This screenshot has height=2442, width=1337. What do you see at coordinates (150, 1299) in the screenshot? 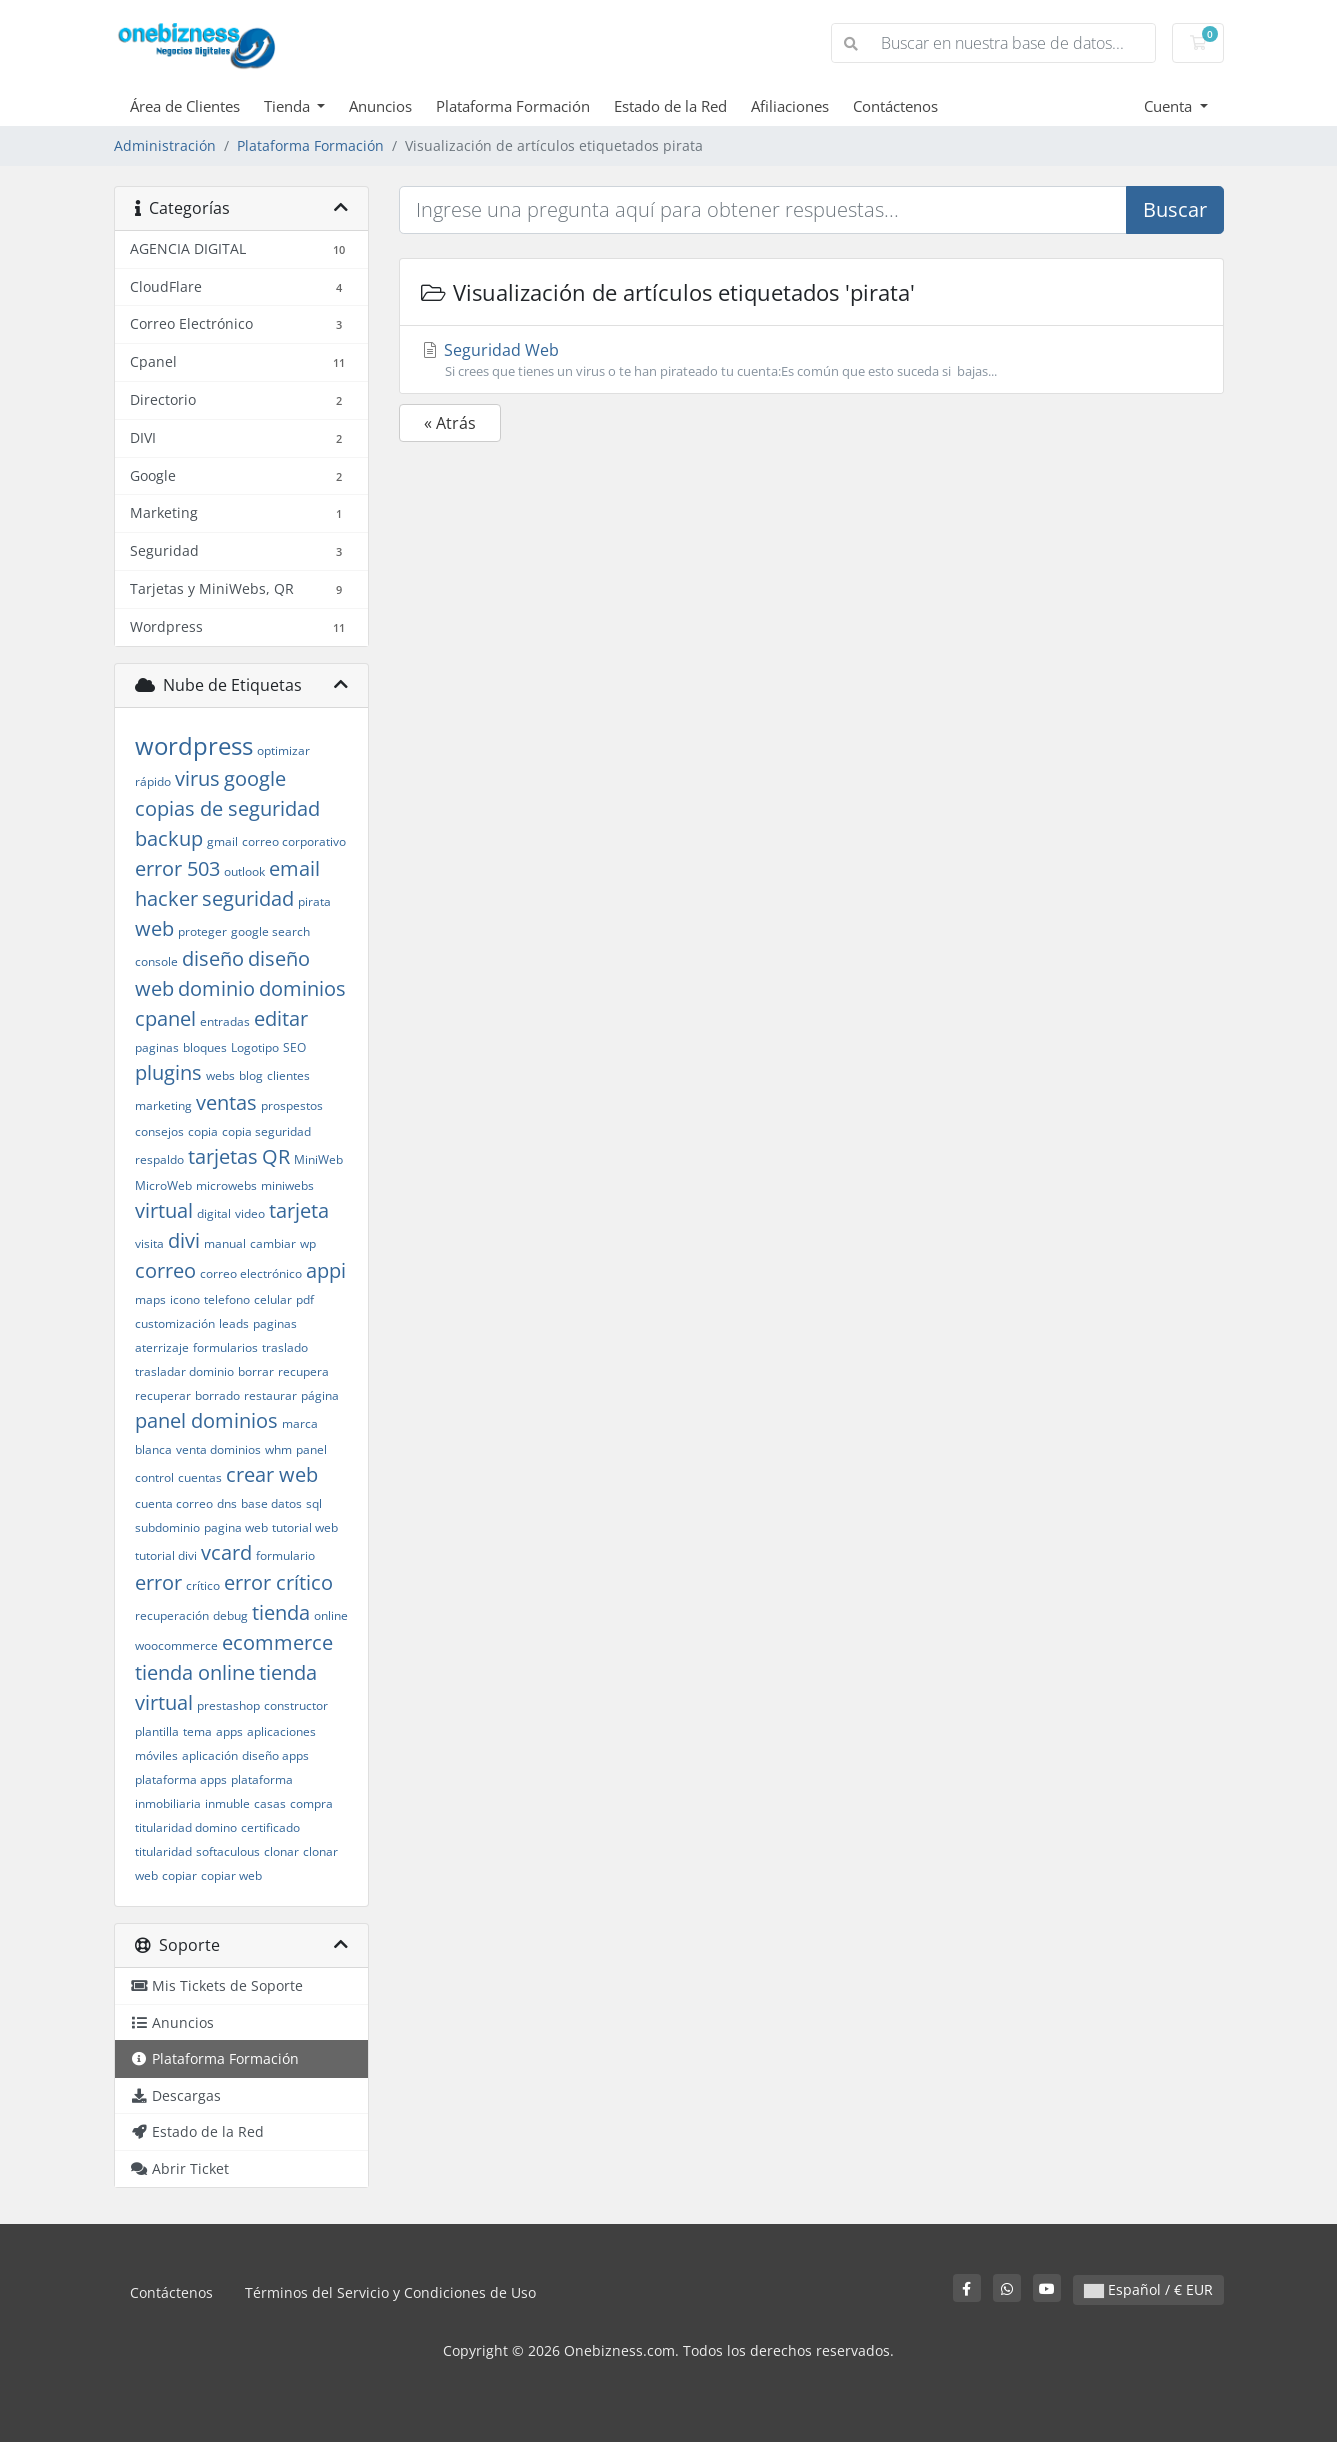
I see `maps` at bounding box center [150, 1299].